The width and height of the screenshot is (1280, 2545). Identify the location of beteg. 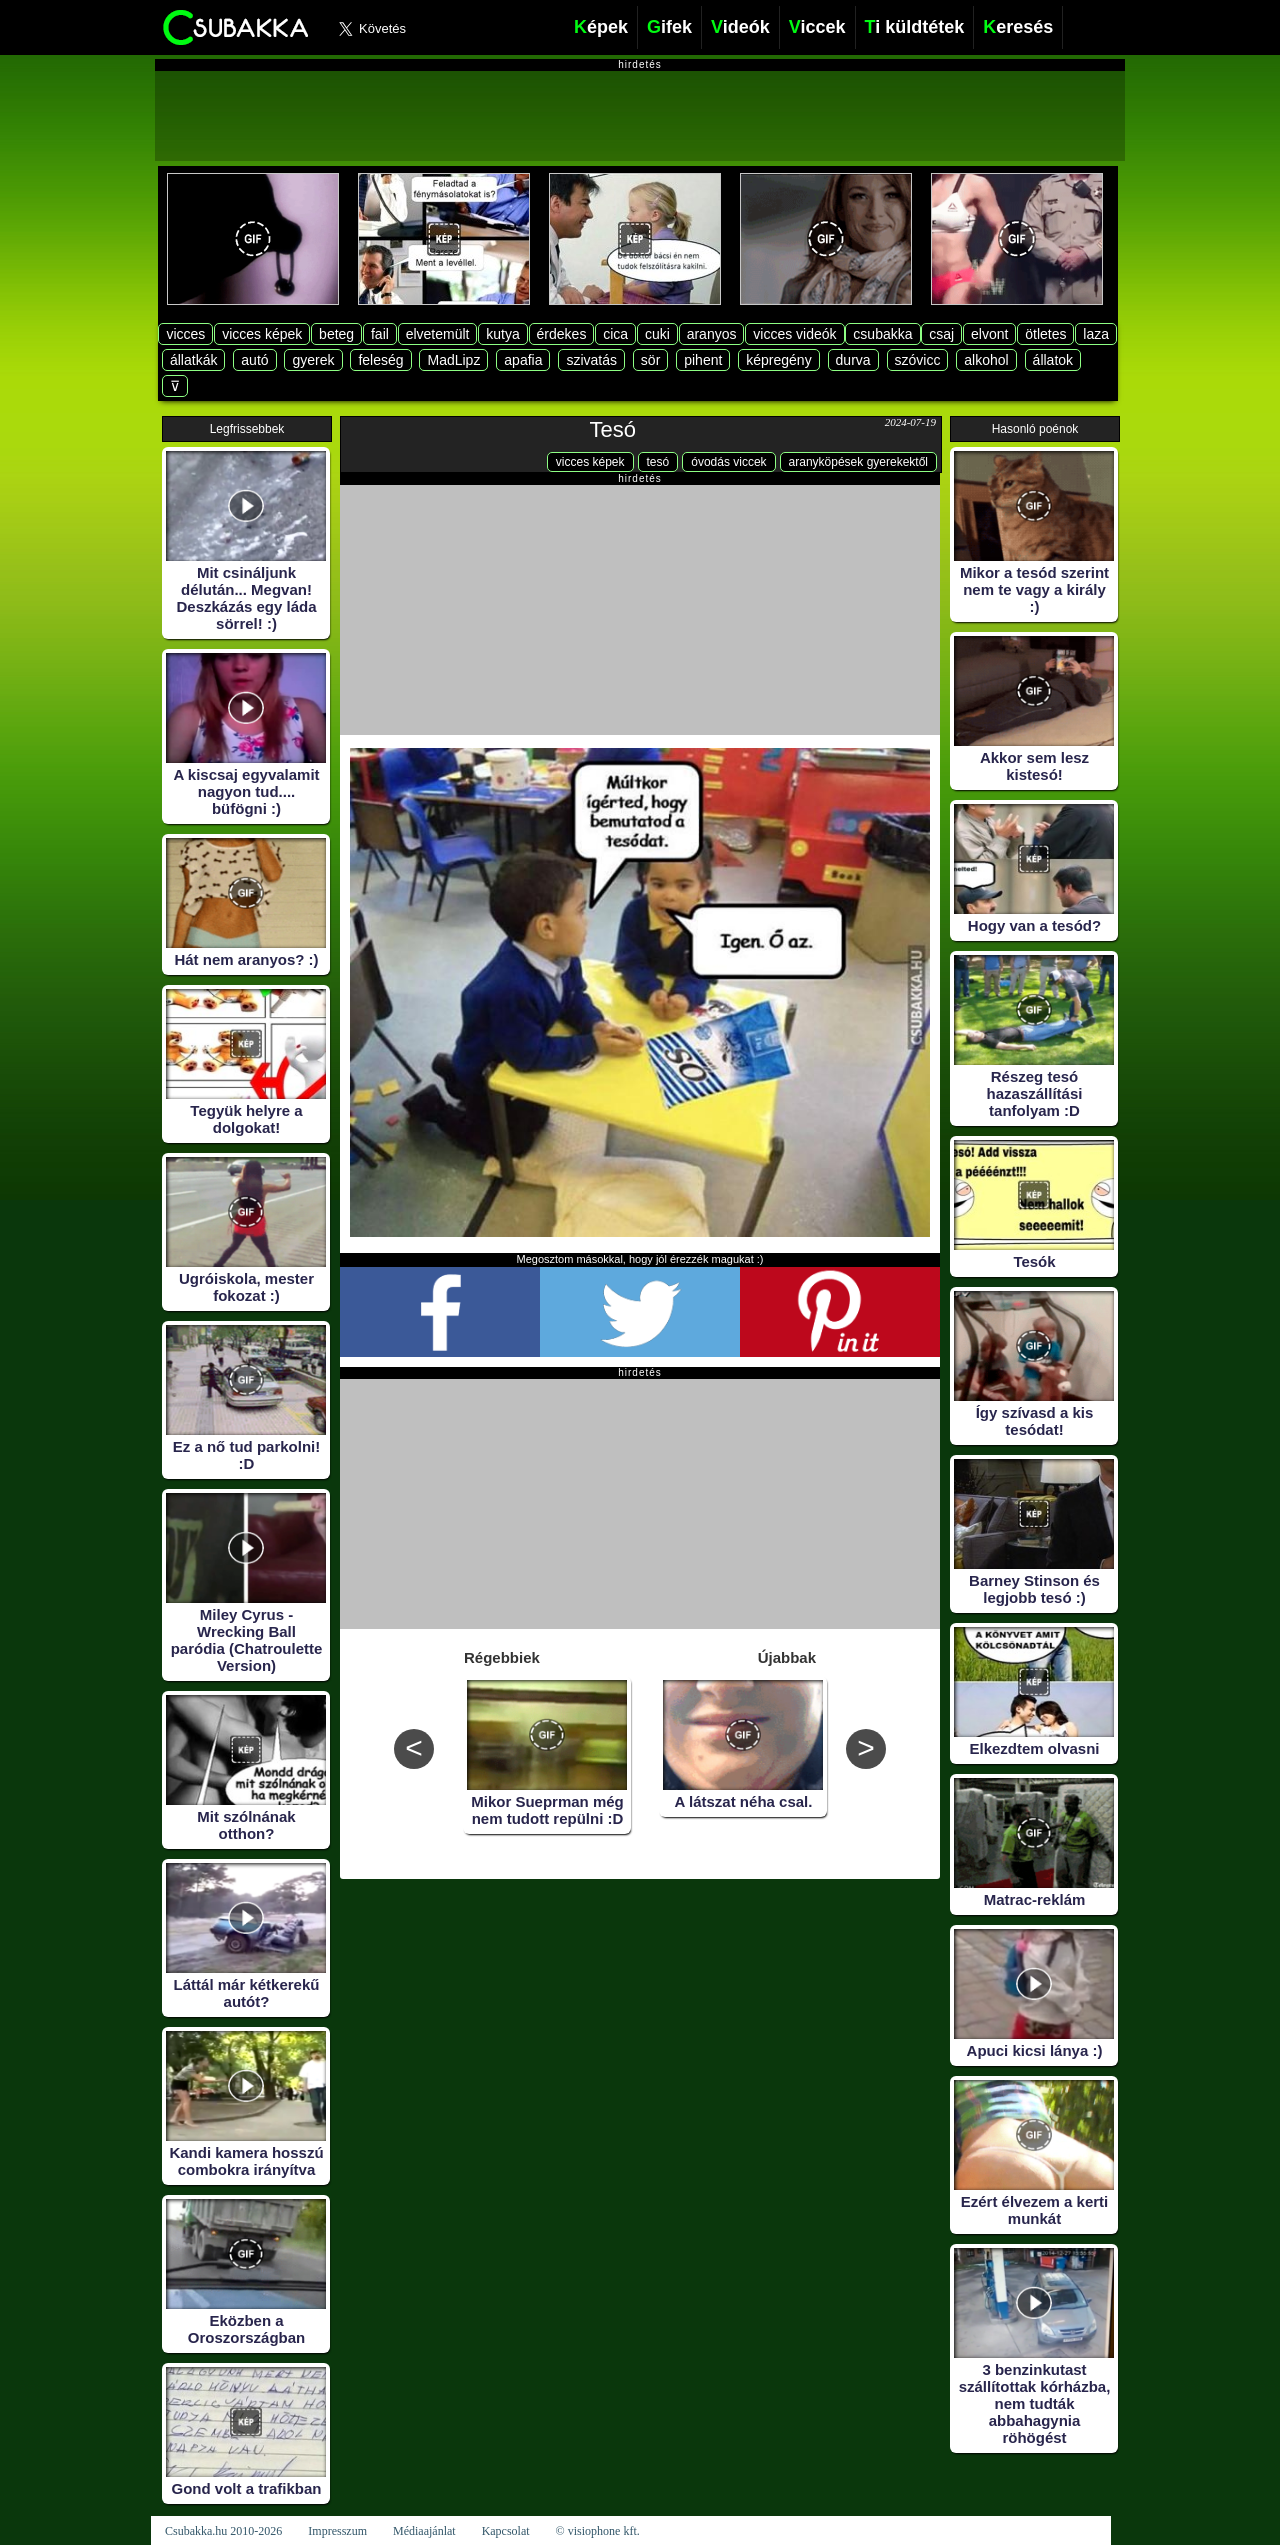
(336, 334).